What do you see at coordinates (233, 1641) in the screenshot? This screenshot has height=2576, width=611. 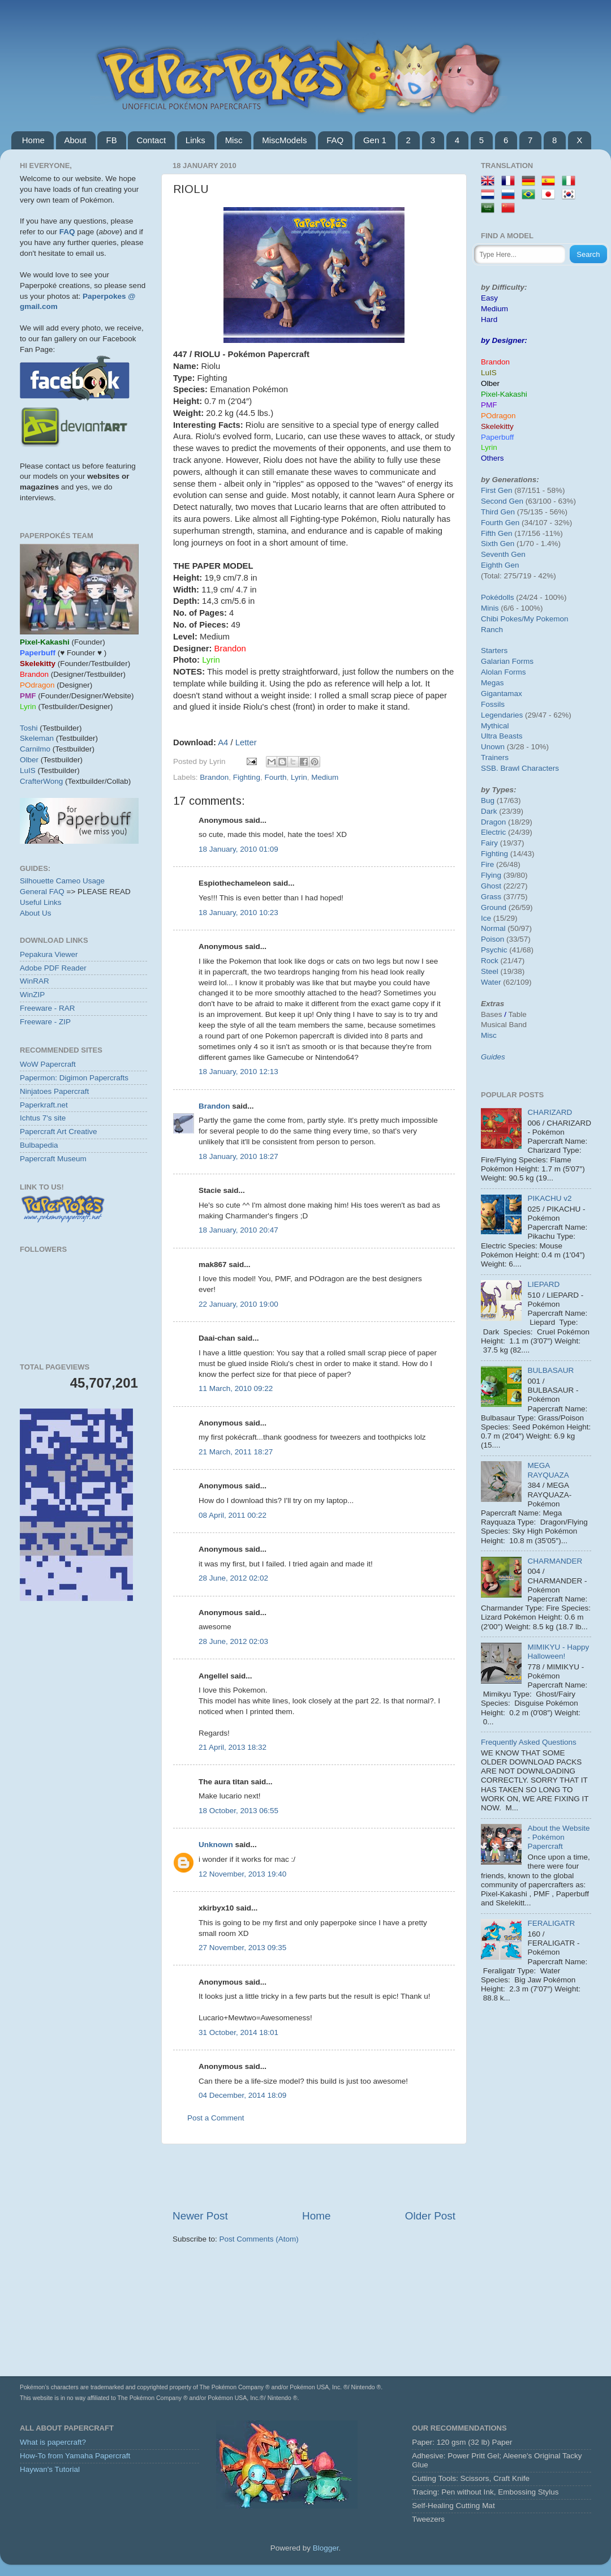 I see `28 June, 2012 02:03` at bounding box center [233, 1641].